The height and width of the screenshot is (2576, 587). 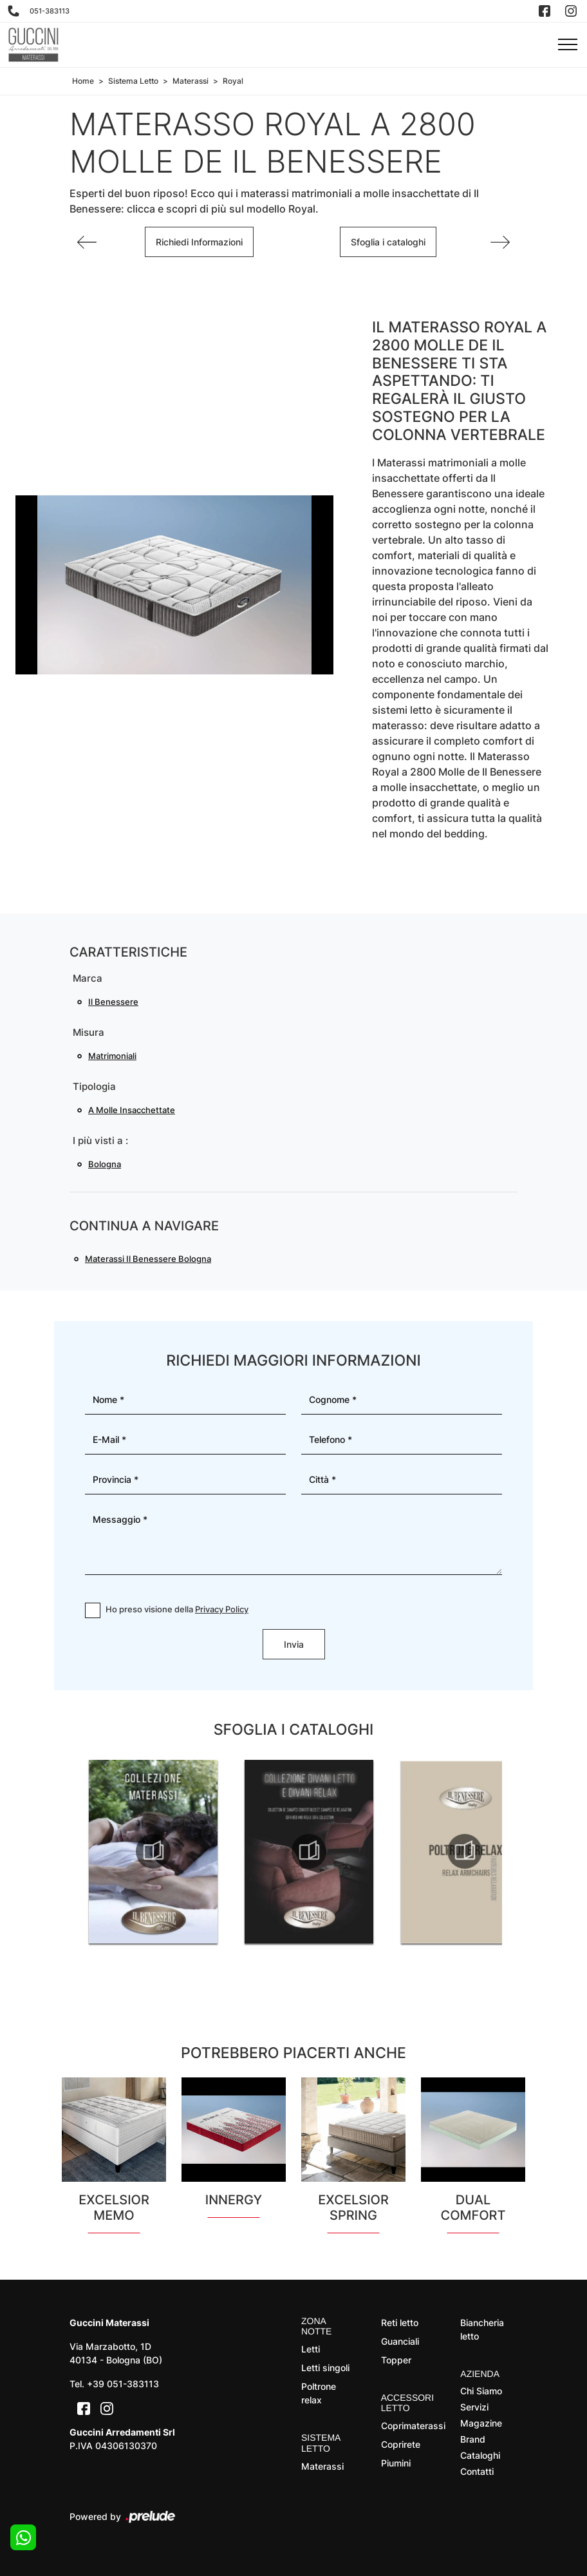 What do you see at coordinates (318, 2393) in the screenshot?
I see `Poltrone relax` at bounding box center [318, 2393].